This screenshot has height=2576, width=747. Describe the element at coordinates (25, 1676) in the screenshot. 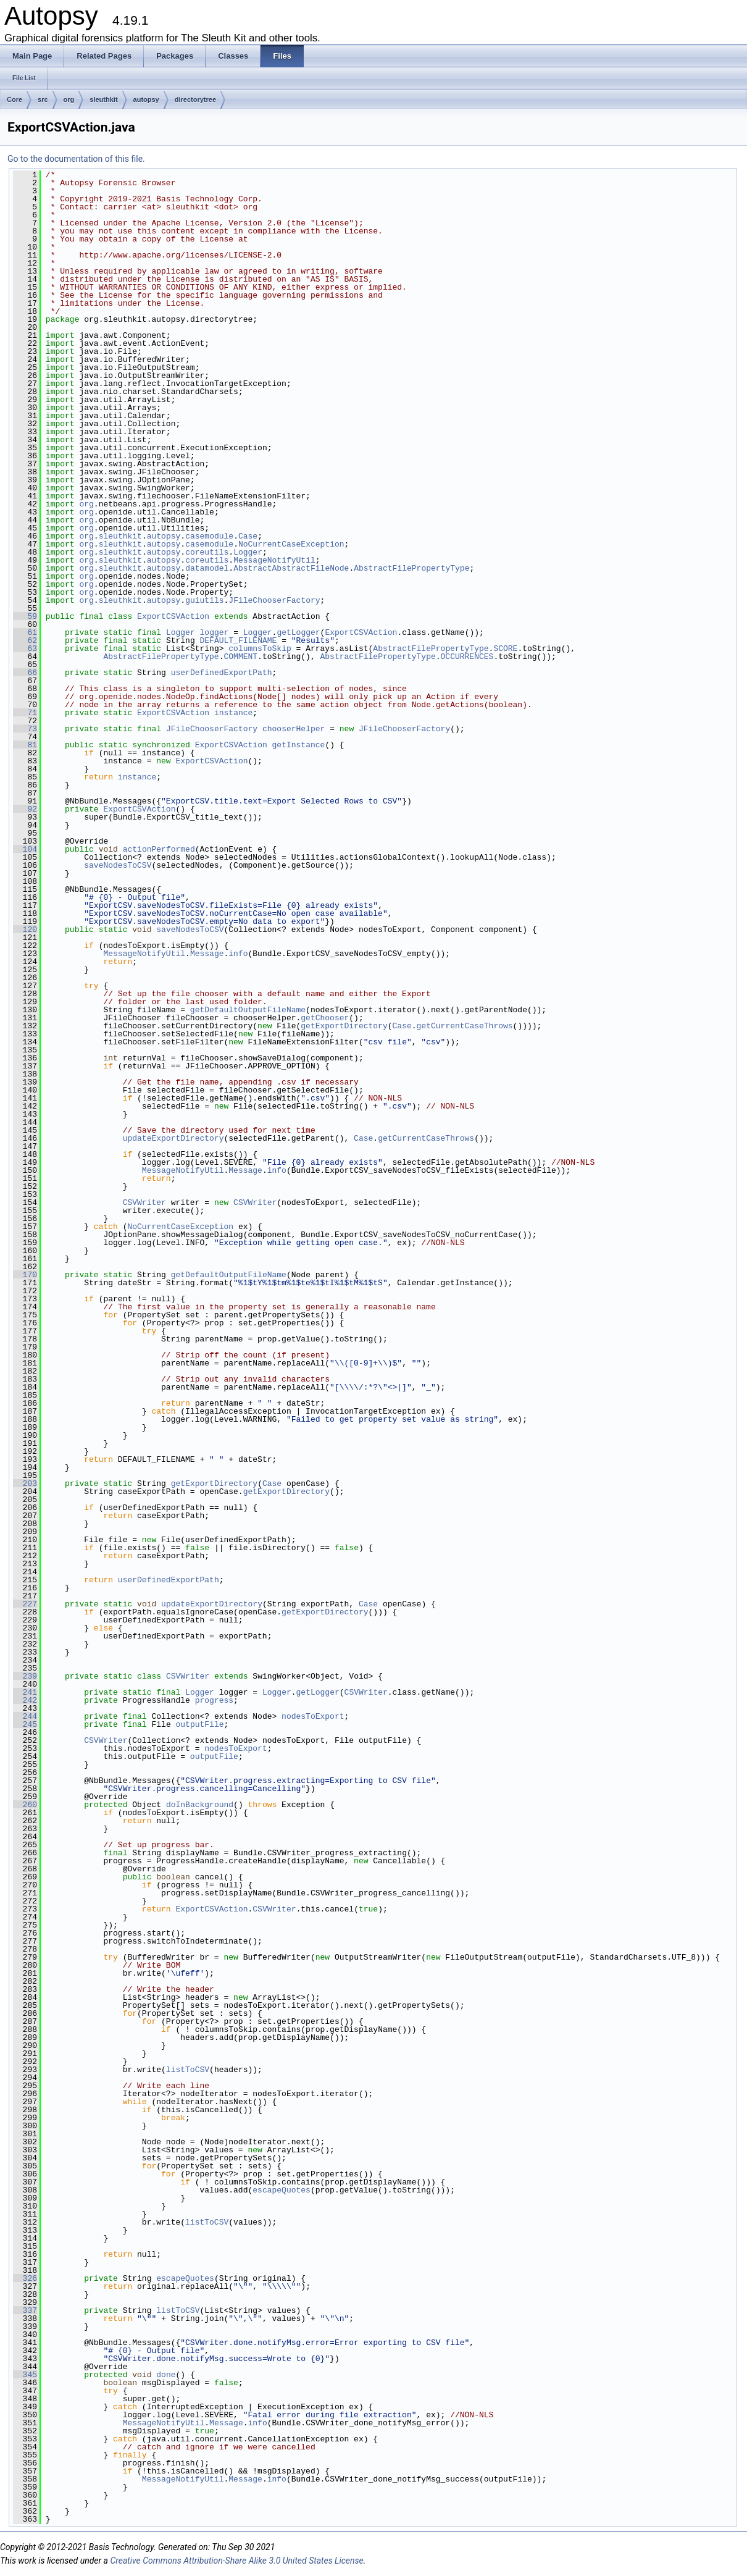

I see `239` at that location.